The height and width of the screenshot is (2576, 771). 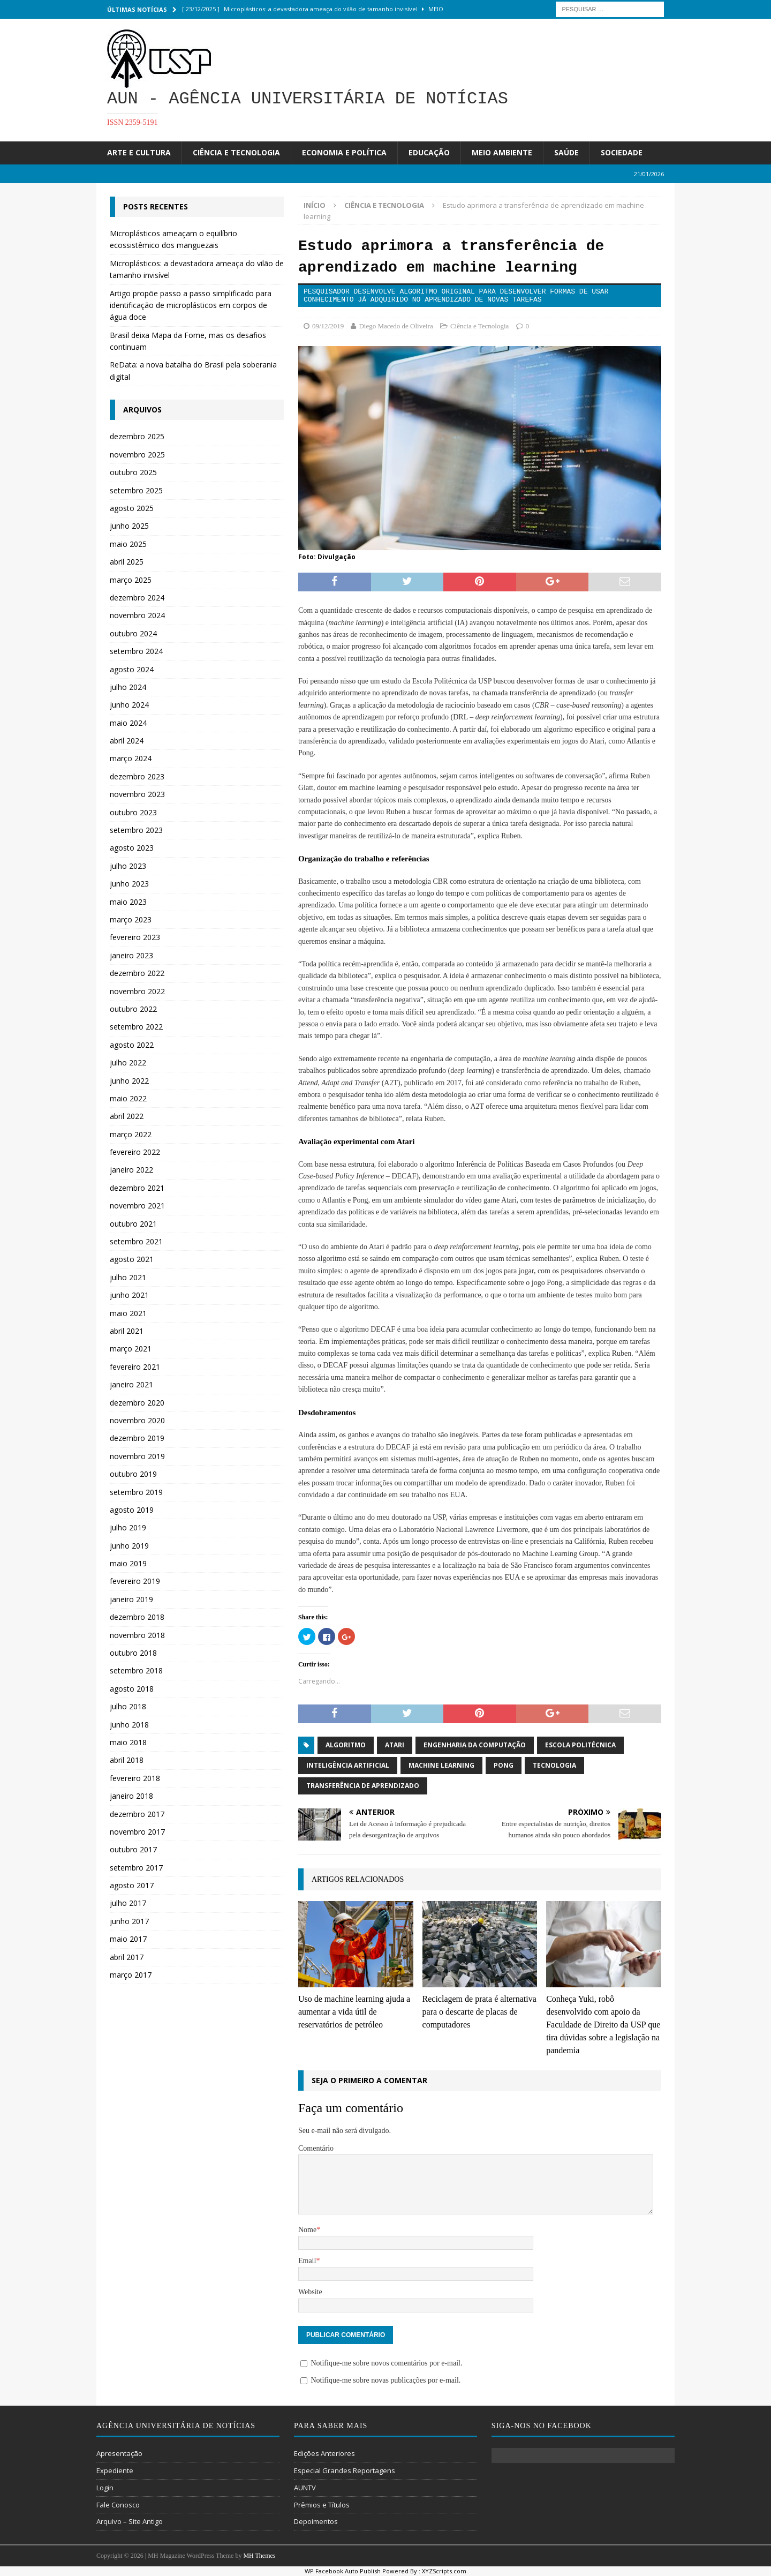 What do you see at coordinates (137, 973) in the screenshot?
I see `dezembro 2022` at bounding box center [137, 973].